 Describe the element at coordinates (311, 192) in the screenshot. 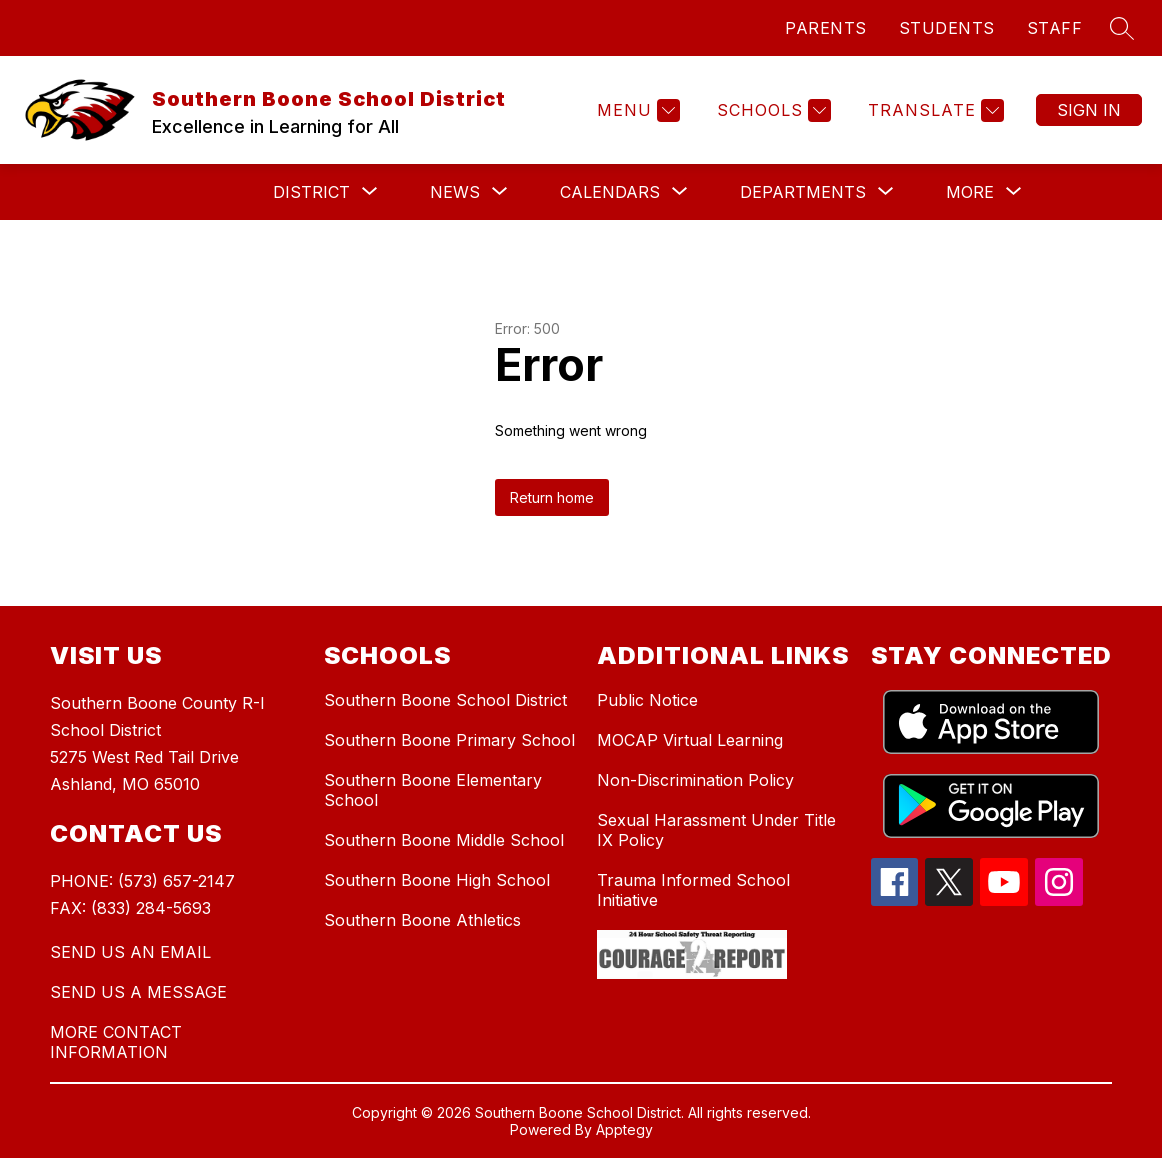

I see `[Show submenu for District]` at that location.